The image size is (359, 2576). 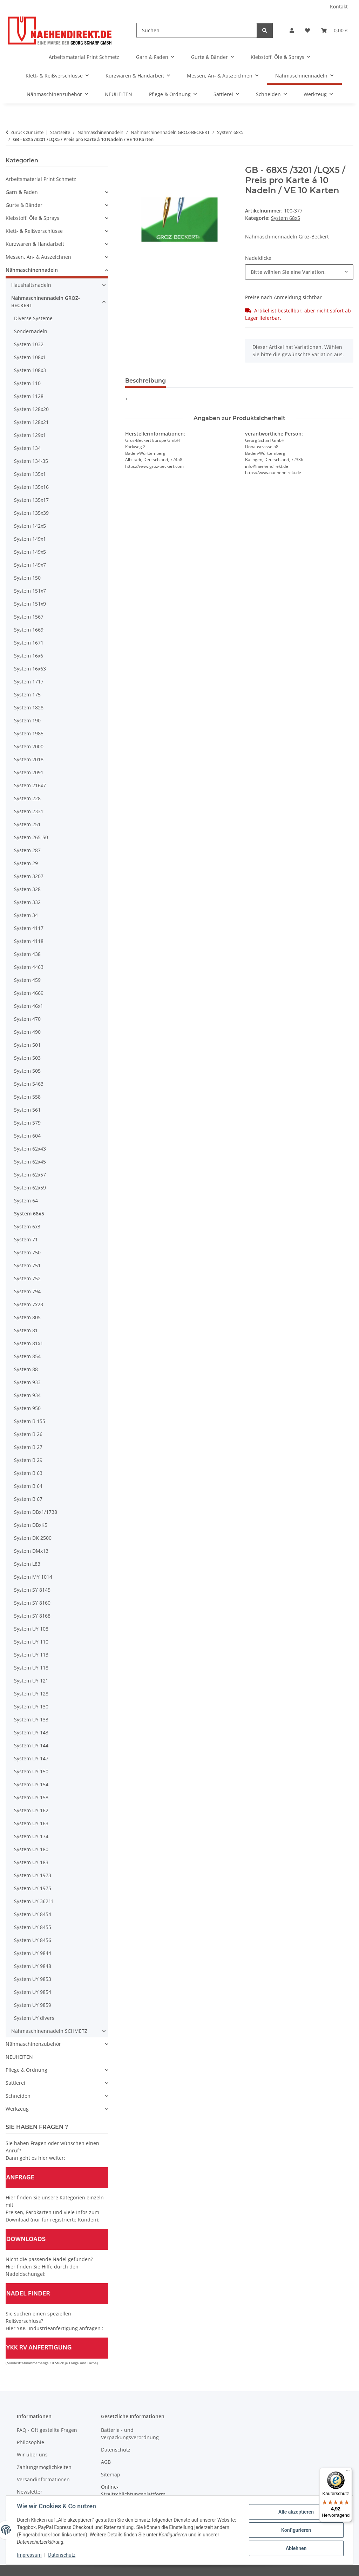 What do you see at coordinates (291, 30) in the screenshot?
I see `[button]` at bounding box center [291, 30].